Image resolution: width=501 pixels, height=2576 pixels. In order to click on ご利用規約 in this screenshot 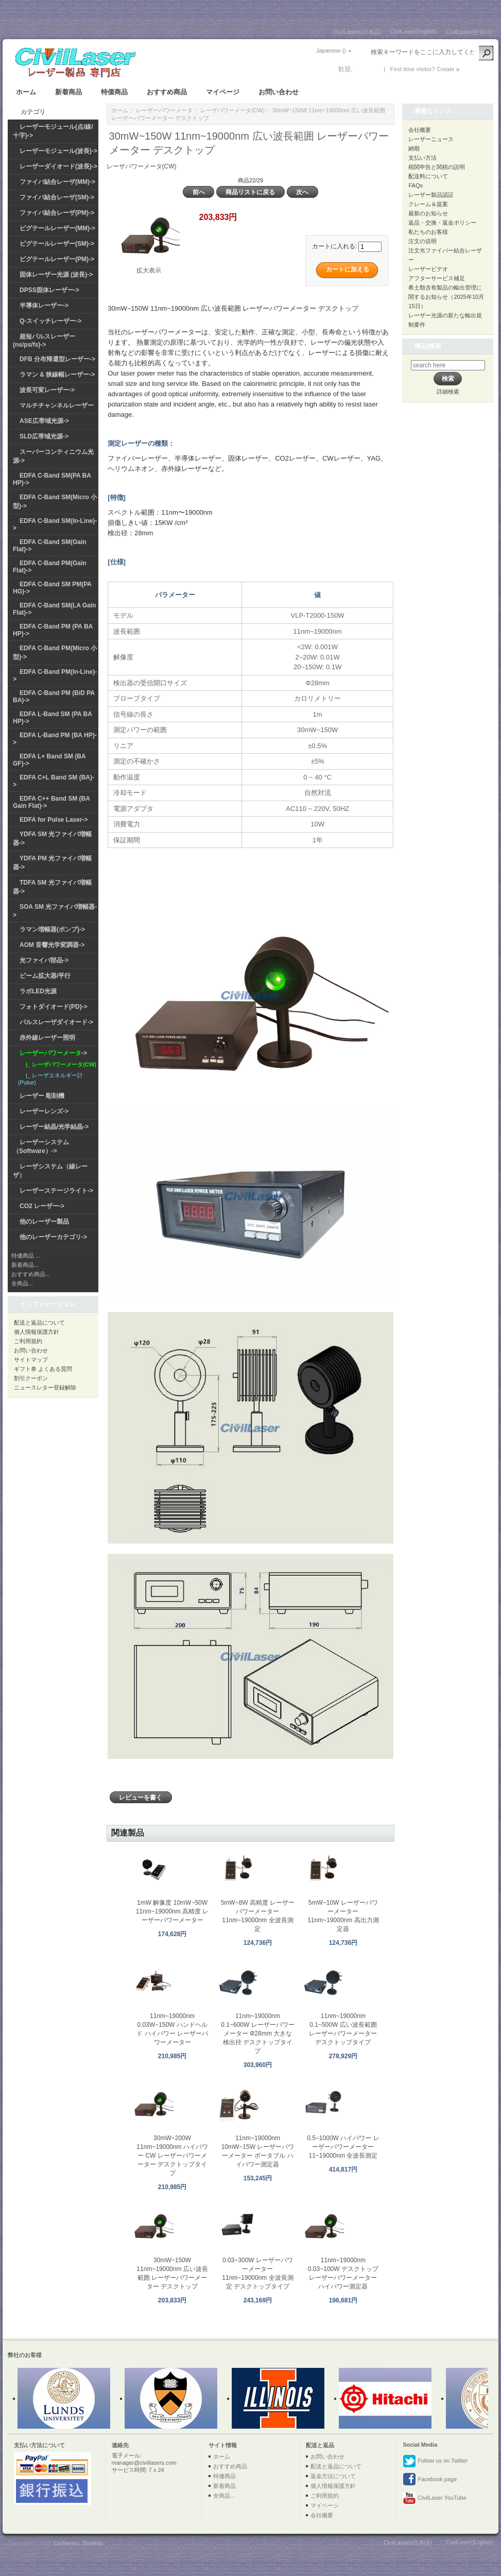, I will do `click(28, 1341)`.